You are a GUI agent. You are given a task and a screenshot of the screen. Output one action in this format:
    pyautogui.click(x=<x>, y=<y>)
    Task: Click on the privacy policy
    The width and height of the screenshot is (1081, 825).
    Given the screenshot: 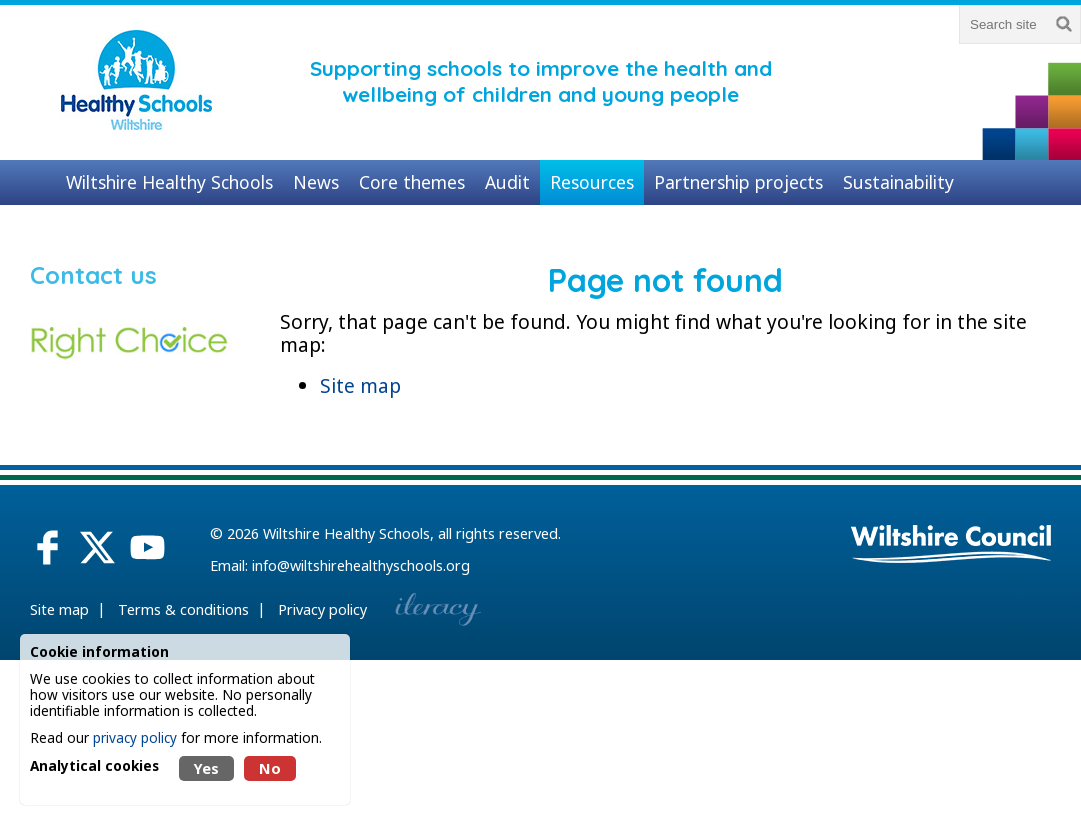 What is the action you would take?
    pyautogui.click(x=135, y=737)
    